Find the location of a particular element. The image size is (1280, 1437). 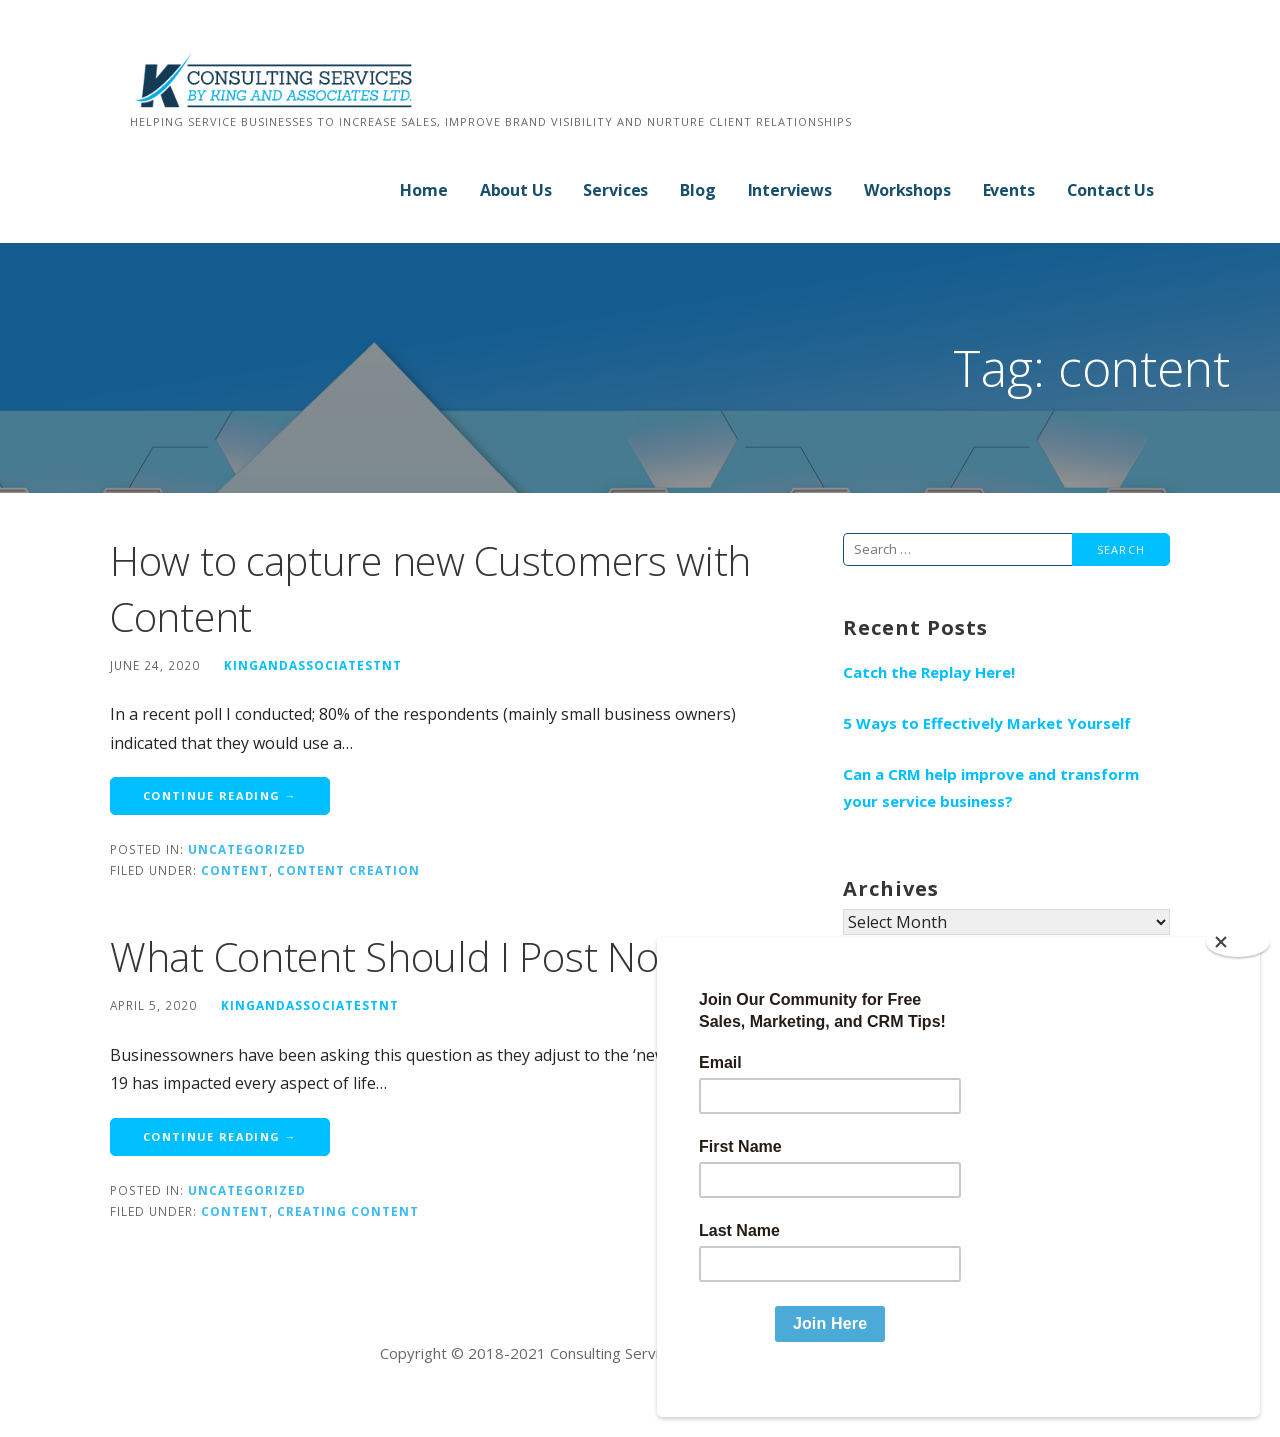

Blog is located at coordinates (697, 190).